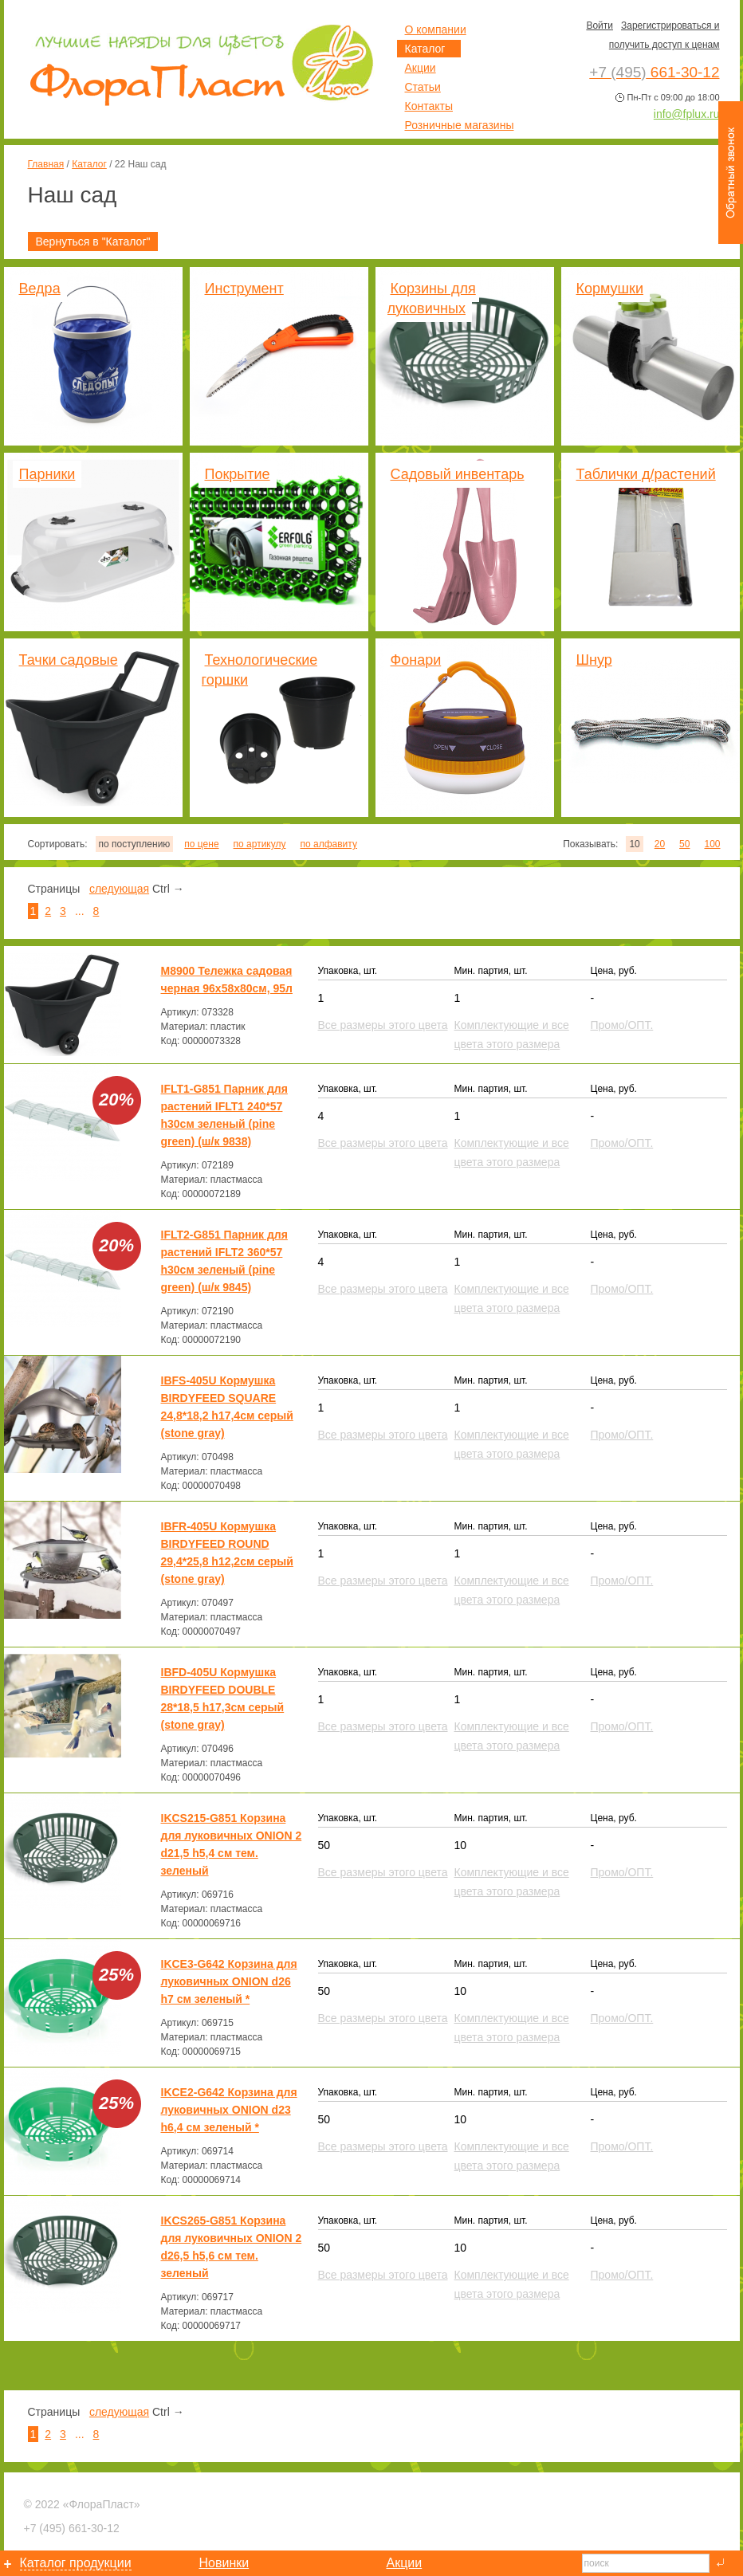 This screenshot has width=743, height=2576. I want to click on О компании, so click(435, 29).